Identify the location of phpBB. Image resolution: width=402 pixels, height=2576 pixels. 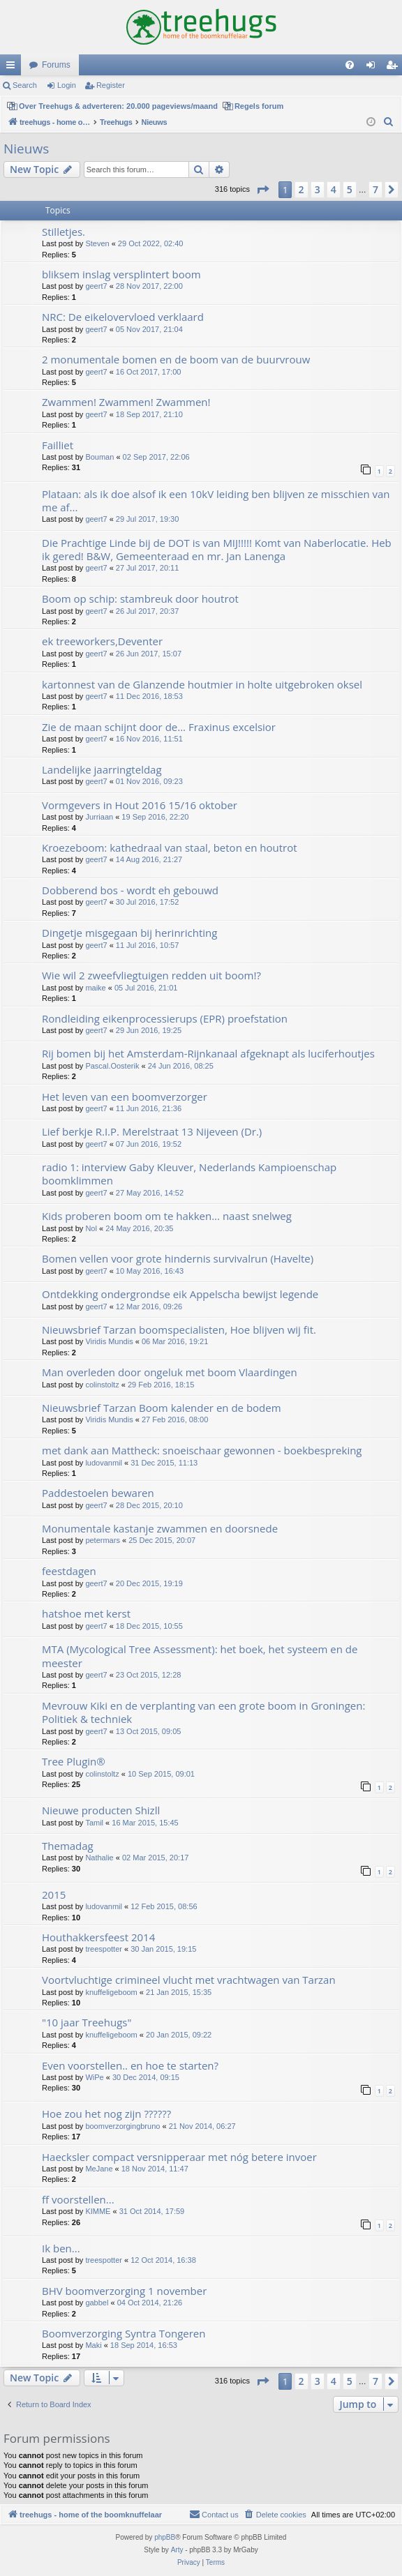
(164, 2537).